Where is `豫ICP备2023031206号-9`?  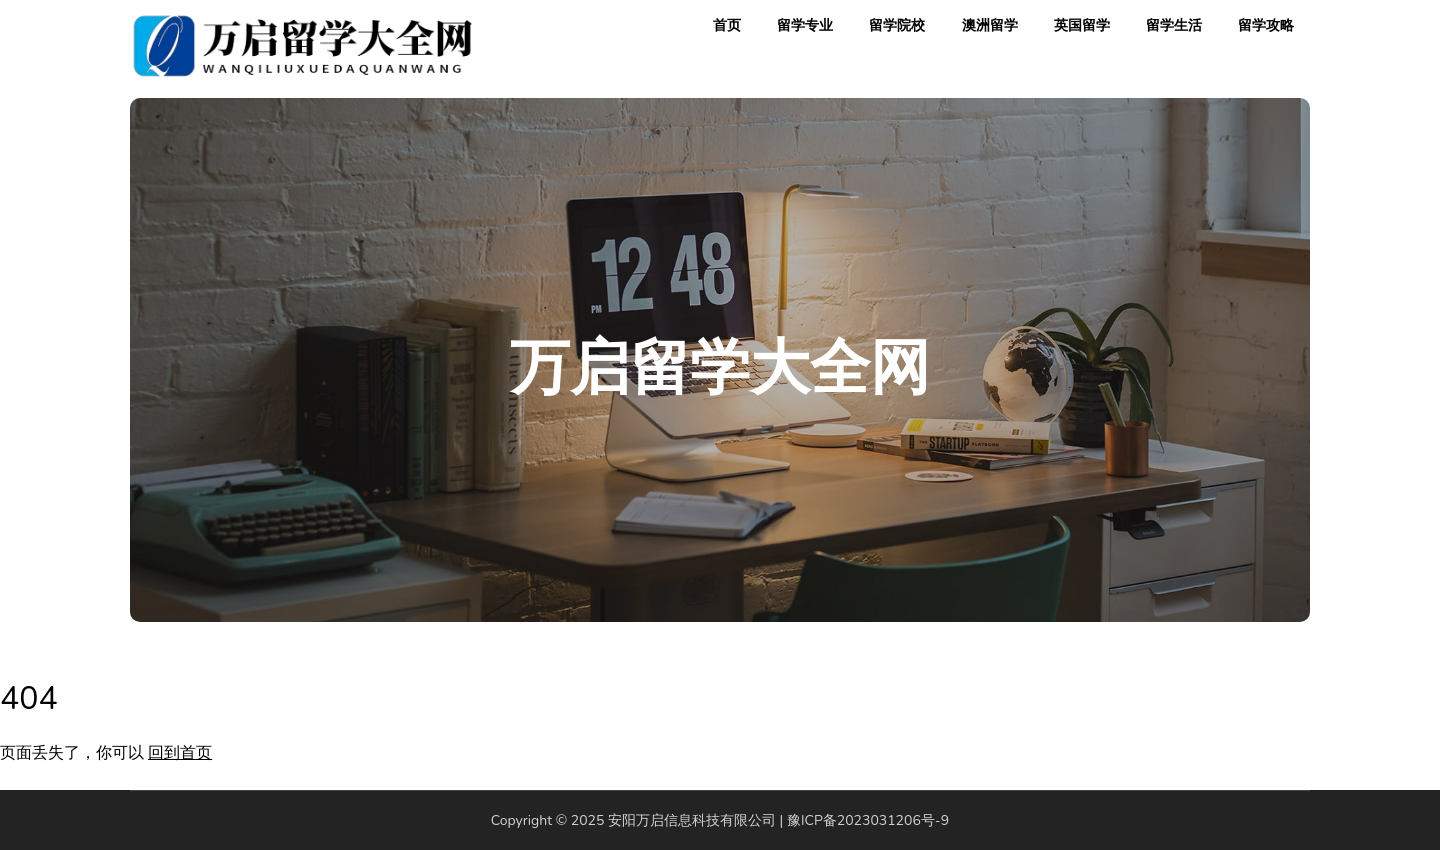
豫ICP备2023031206号-9 is located at coordinates (868, 820).